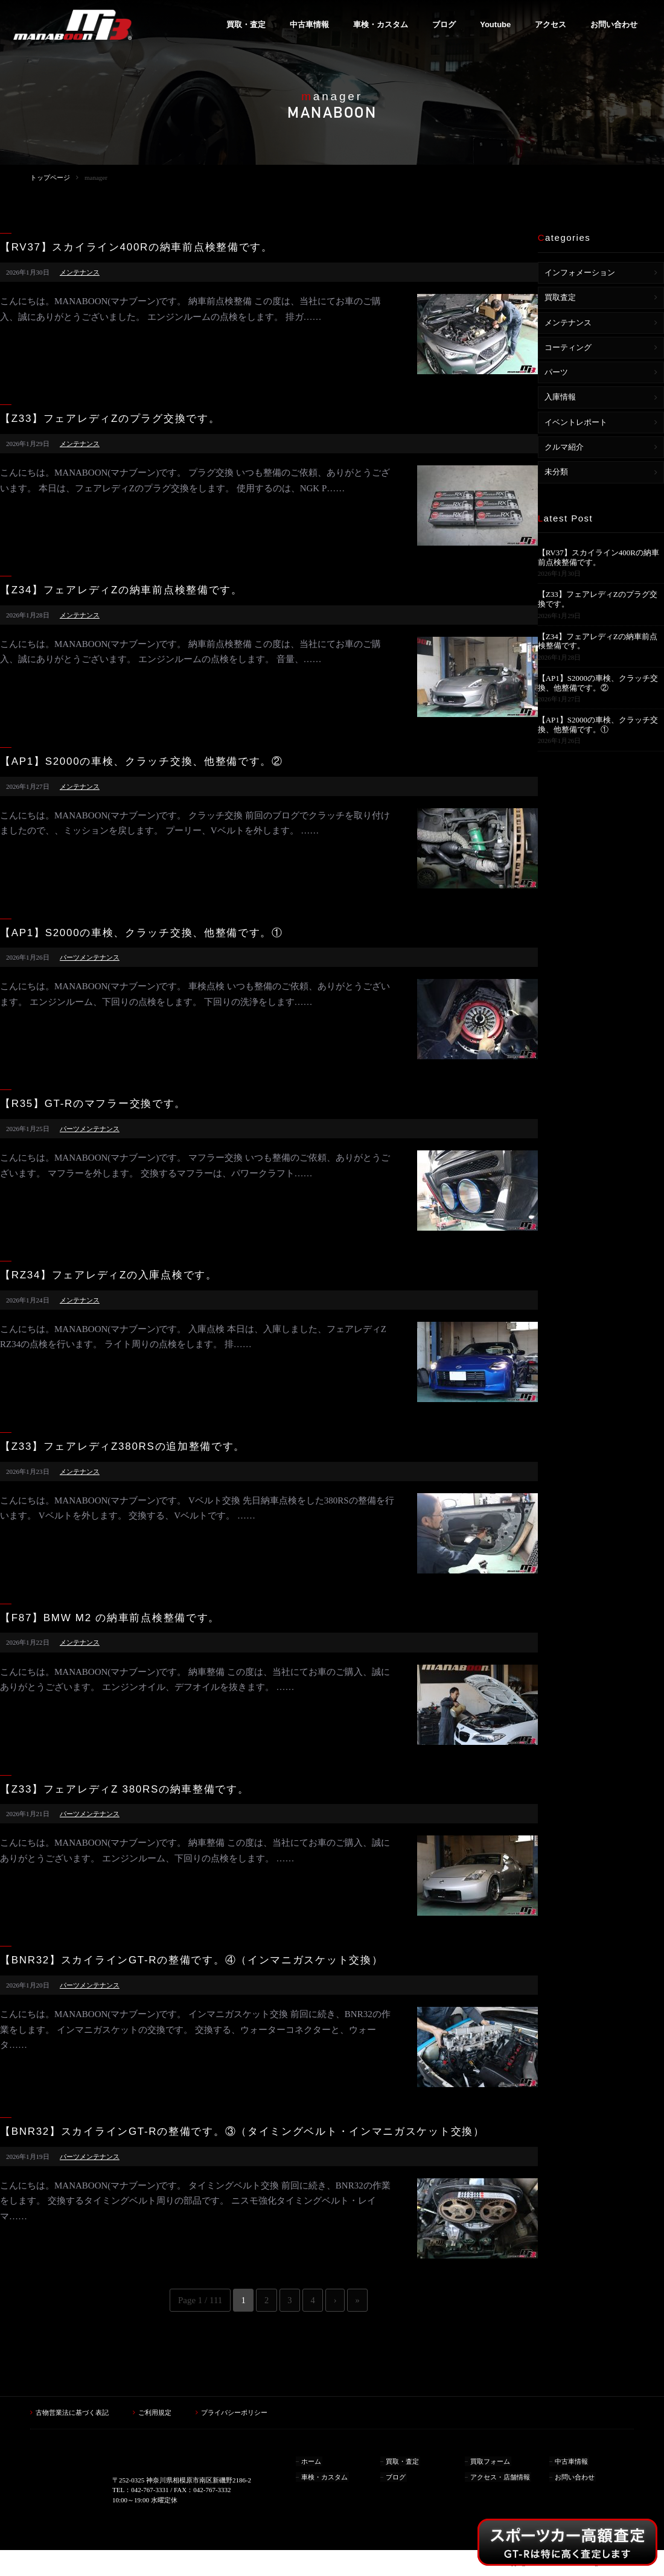 The image size is (664, 2576). Describe the element at coordinates (191, 1960) in the screenshot. I see `【BNR32】スカイラインGT-Rの整備です。④（インマニガスケット交換）` at that location.